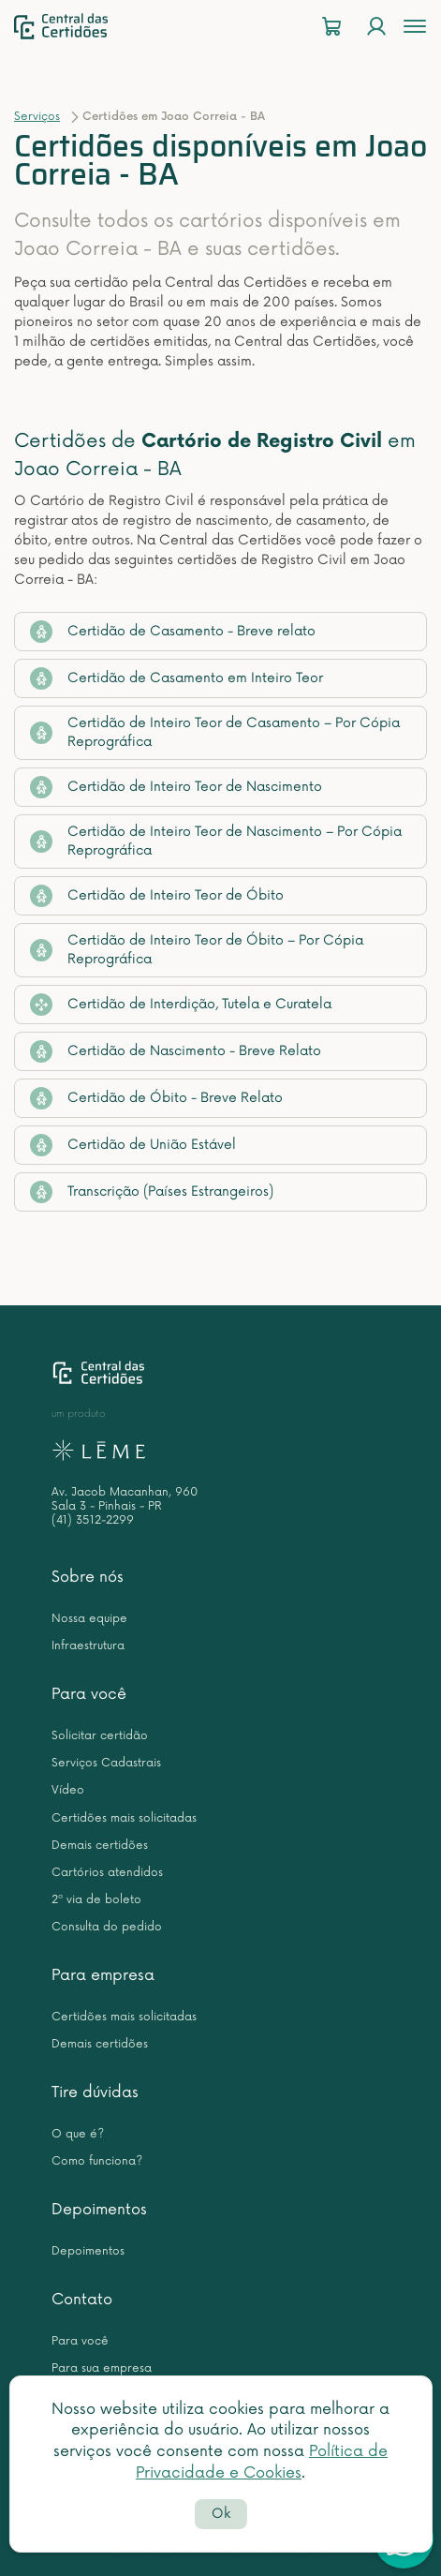 This screenshot has width=441, height=2576. Describe the element at coordinates (37, 117) in the screenshot. I see `Serviços` at that location.